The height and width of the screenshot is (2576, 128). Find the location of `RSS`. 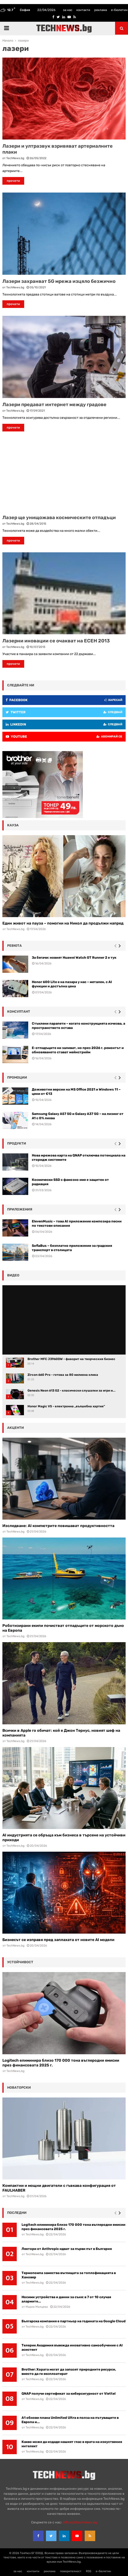

RSS is located at coordinates (88, 2571).